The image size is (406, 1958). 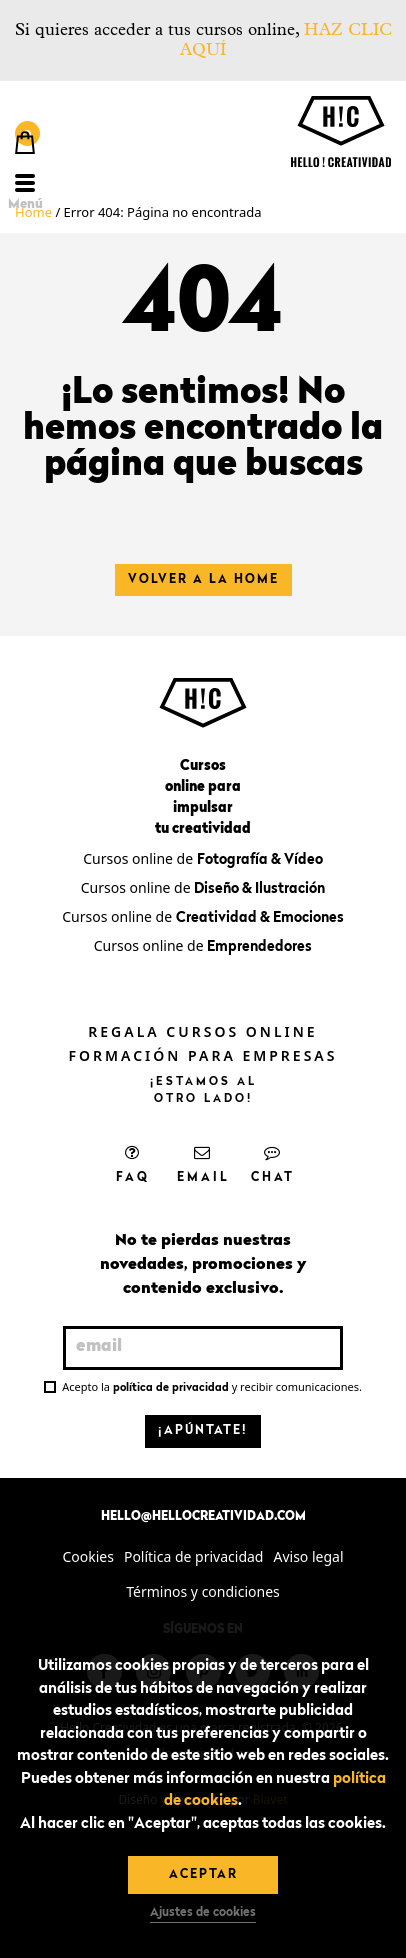 I want to click on Regala cursos online, so click(x=202, y=1031).